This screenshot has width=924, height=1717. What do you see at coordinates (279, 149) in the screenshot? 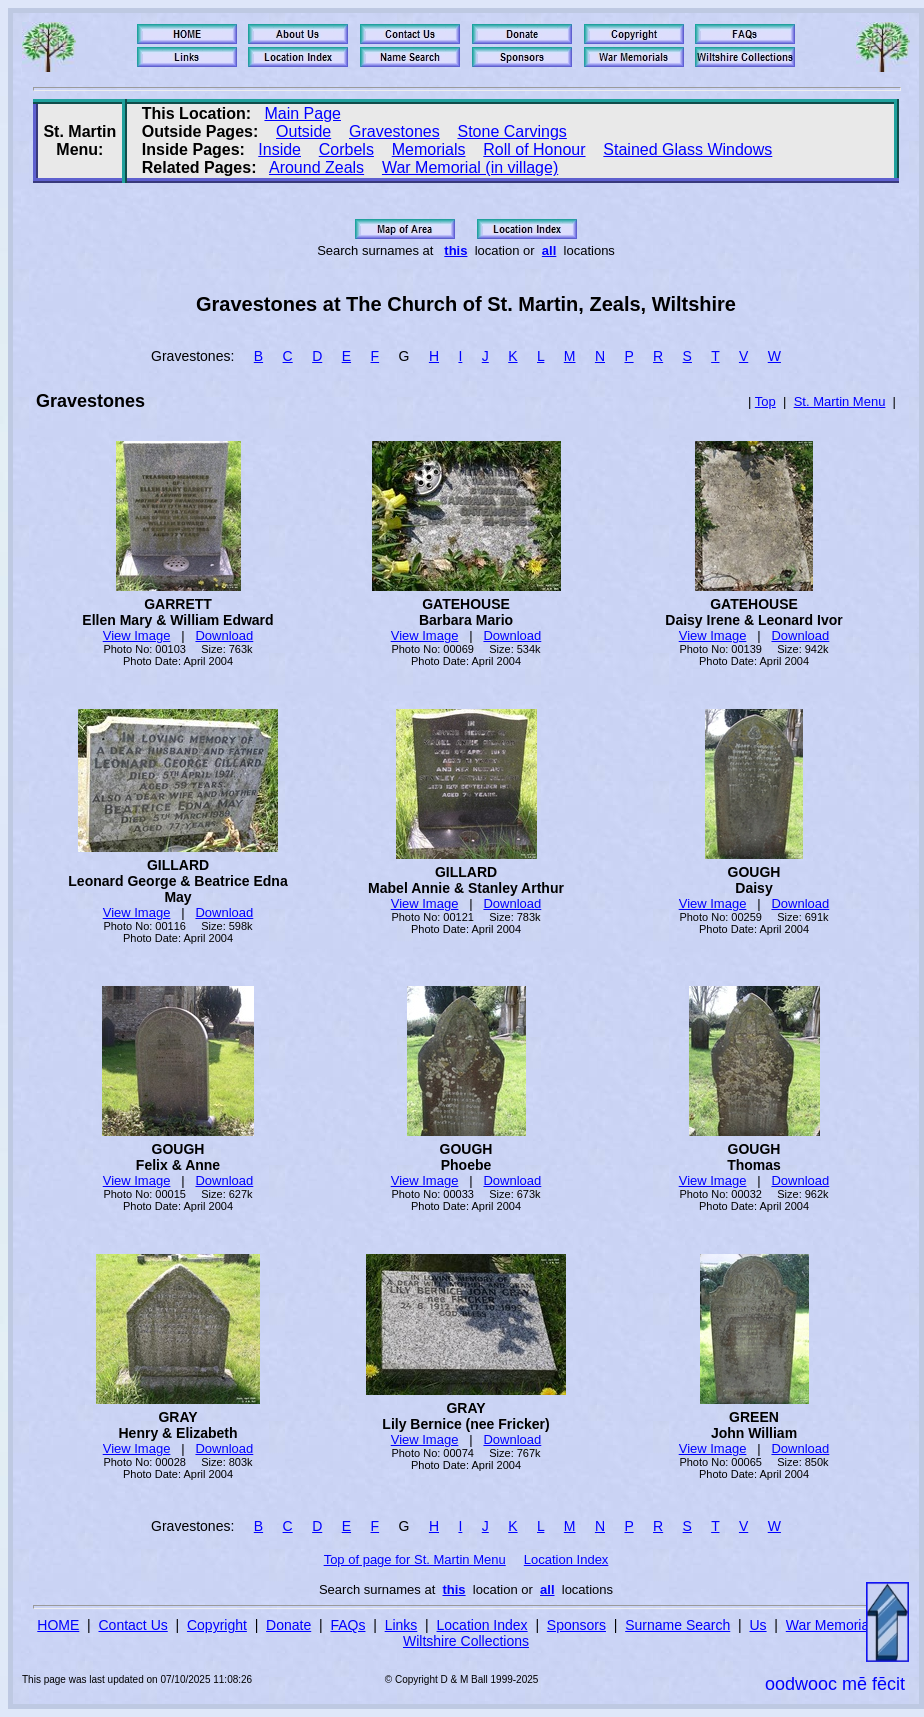
I see `Inside` at bounding box center [279, 149].